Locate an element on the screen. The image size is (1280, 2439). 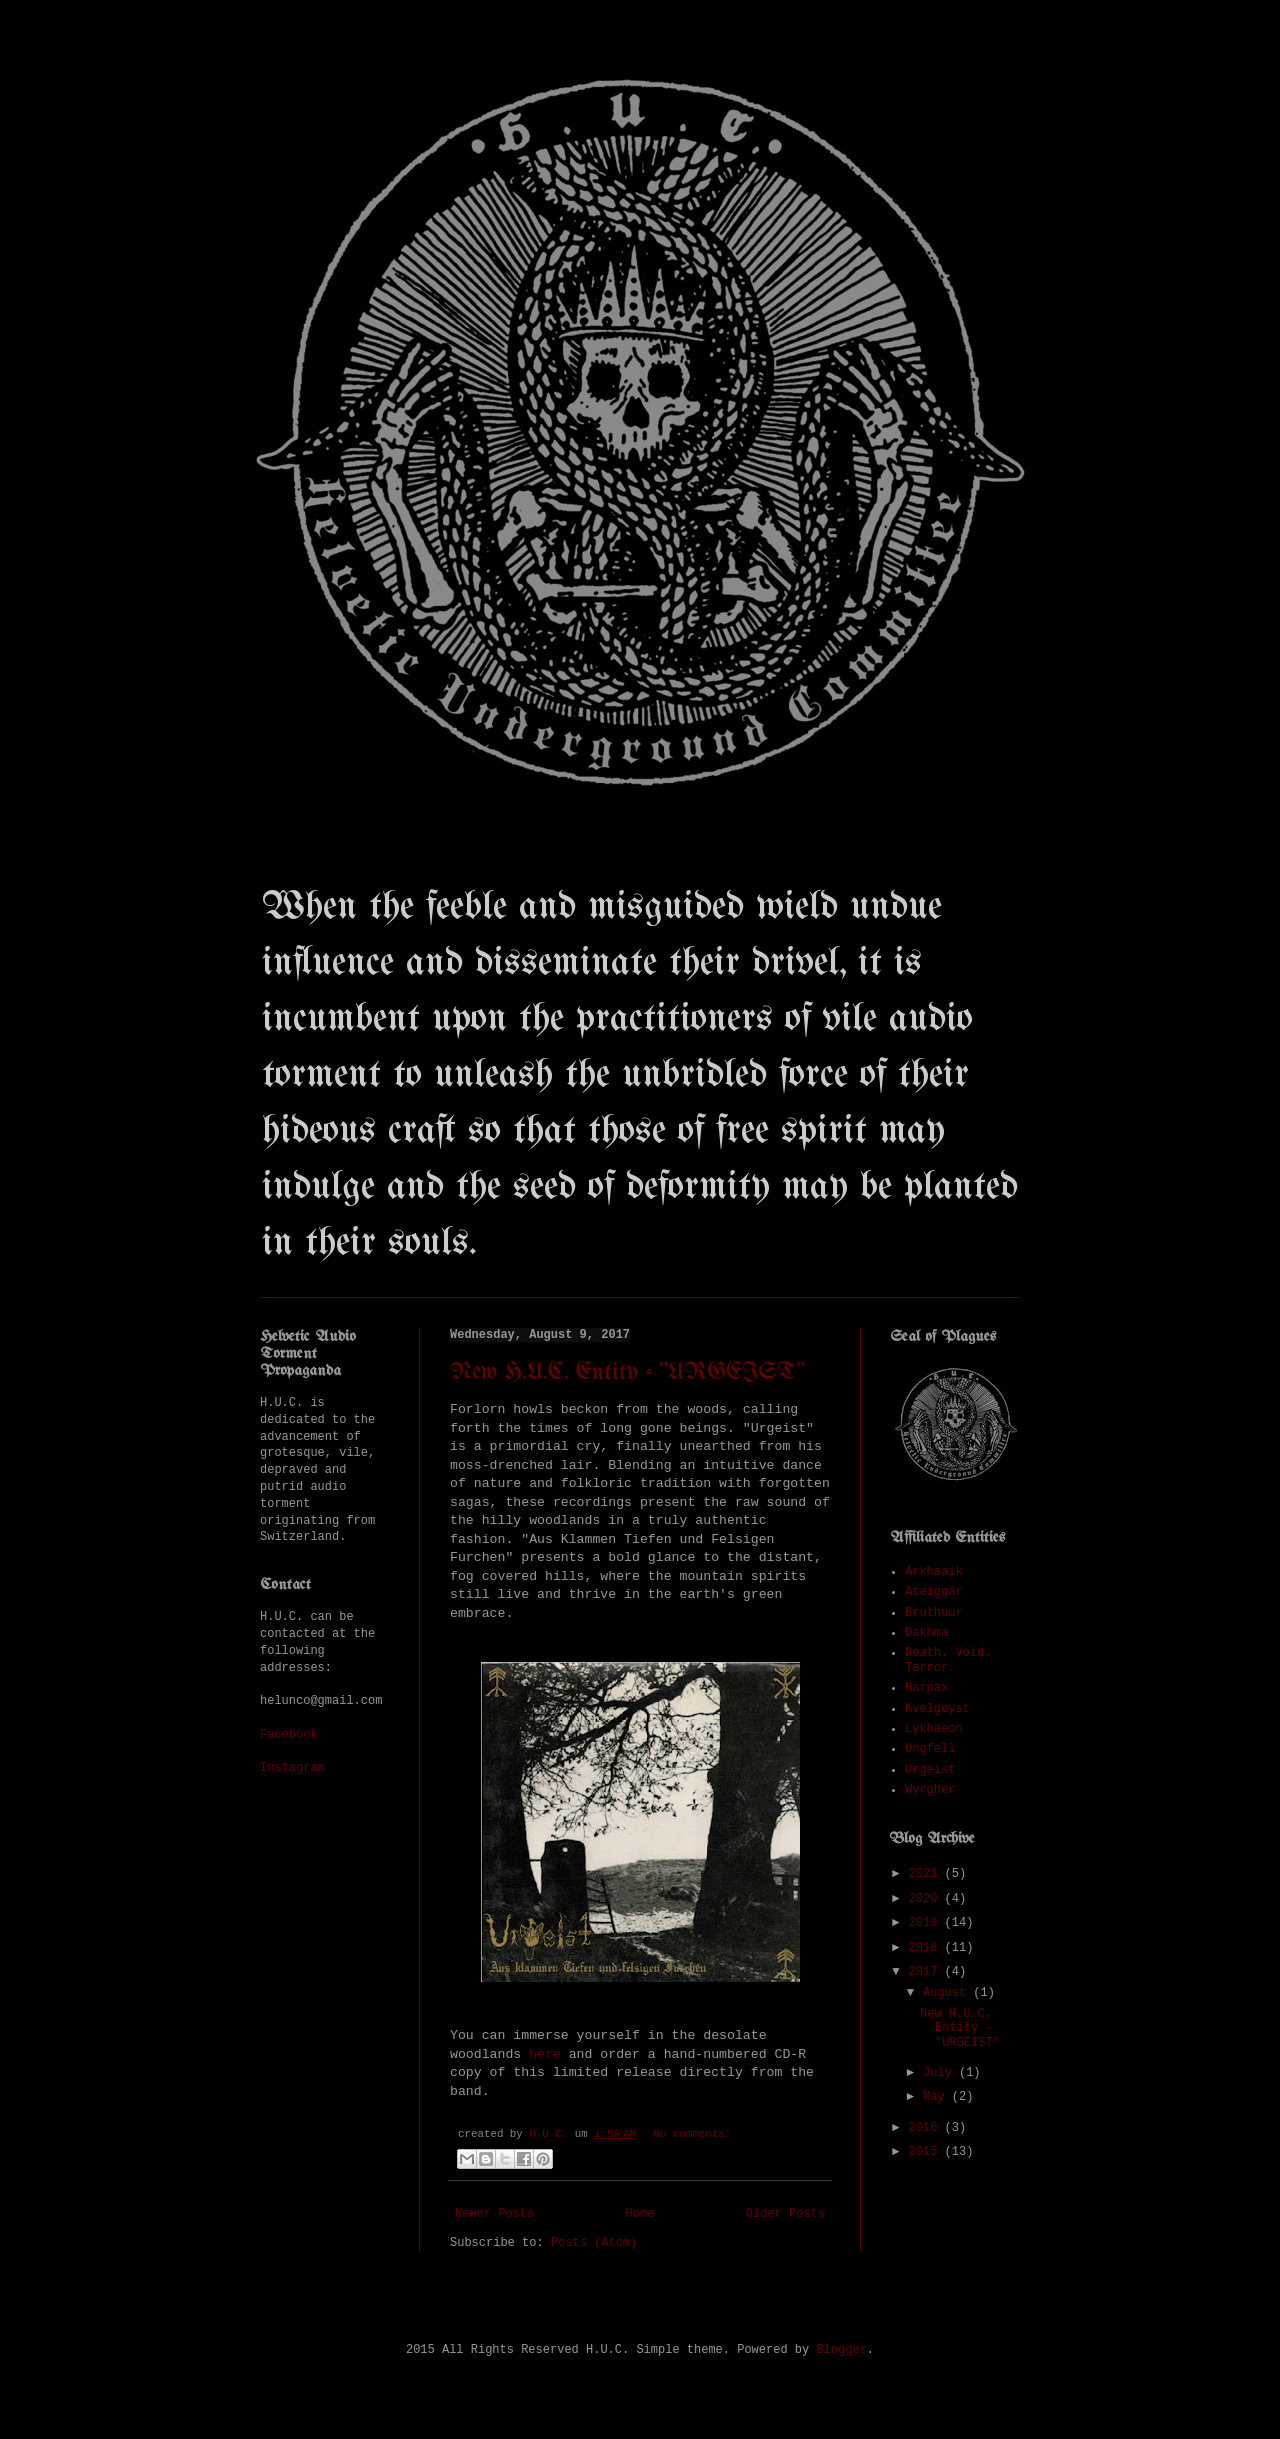
Blogger is located at coordinates (841, 2350).